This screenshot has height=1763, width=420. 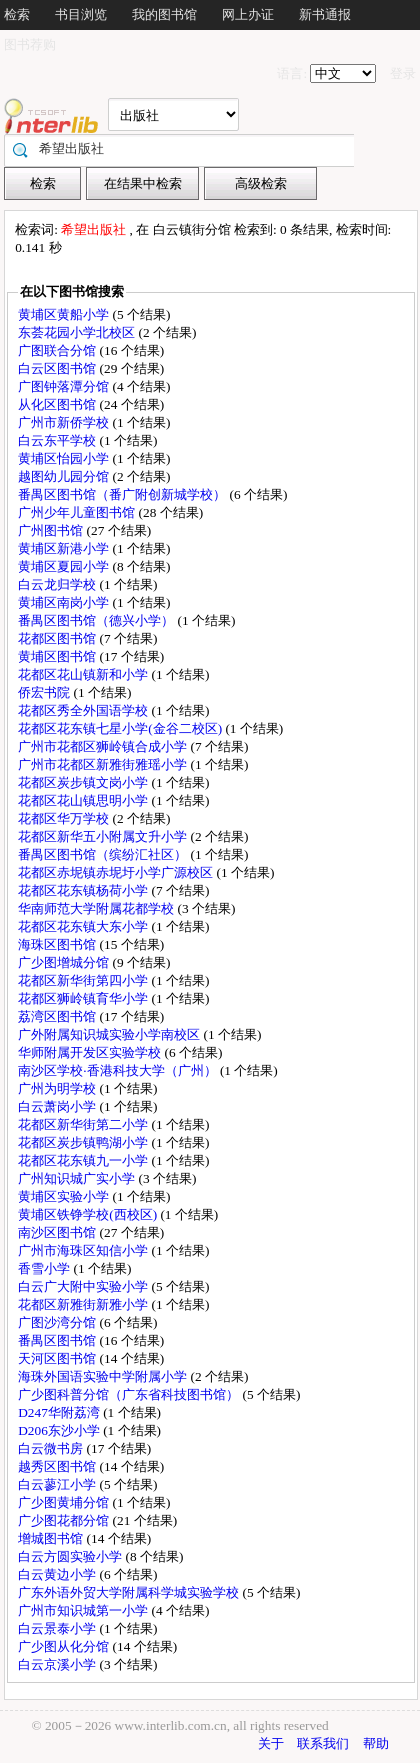 I want to click on D206东沙小学, so click(x=60, y=1430).